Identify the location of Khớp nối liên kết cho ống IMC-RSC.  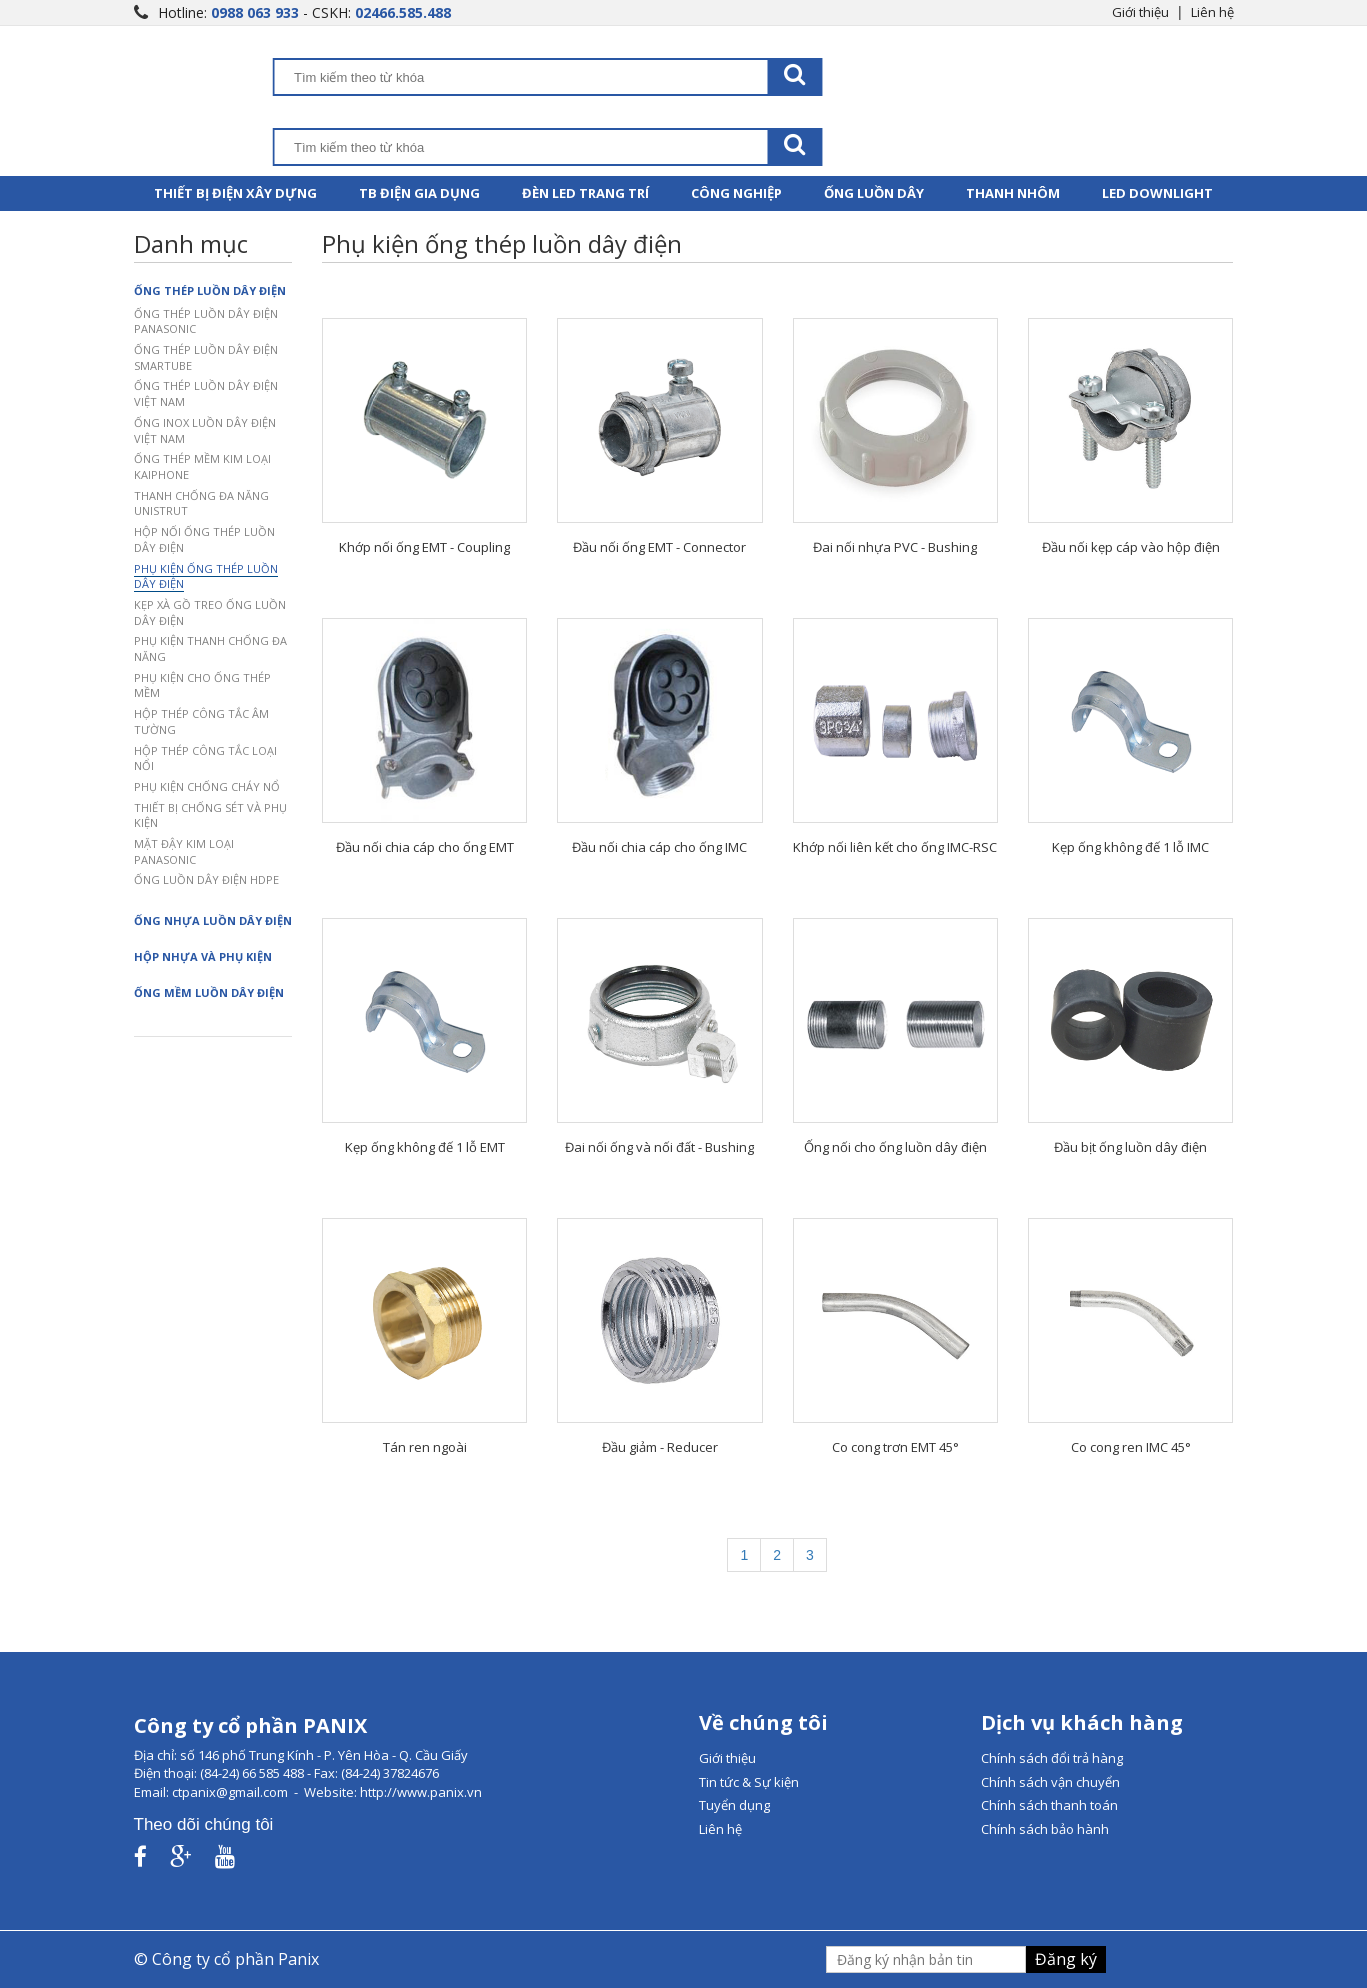
(895, 847).